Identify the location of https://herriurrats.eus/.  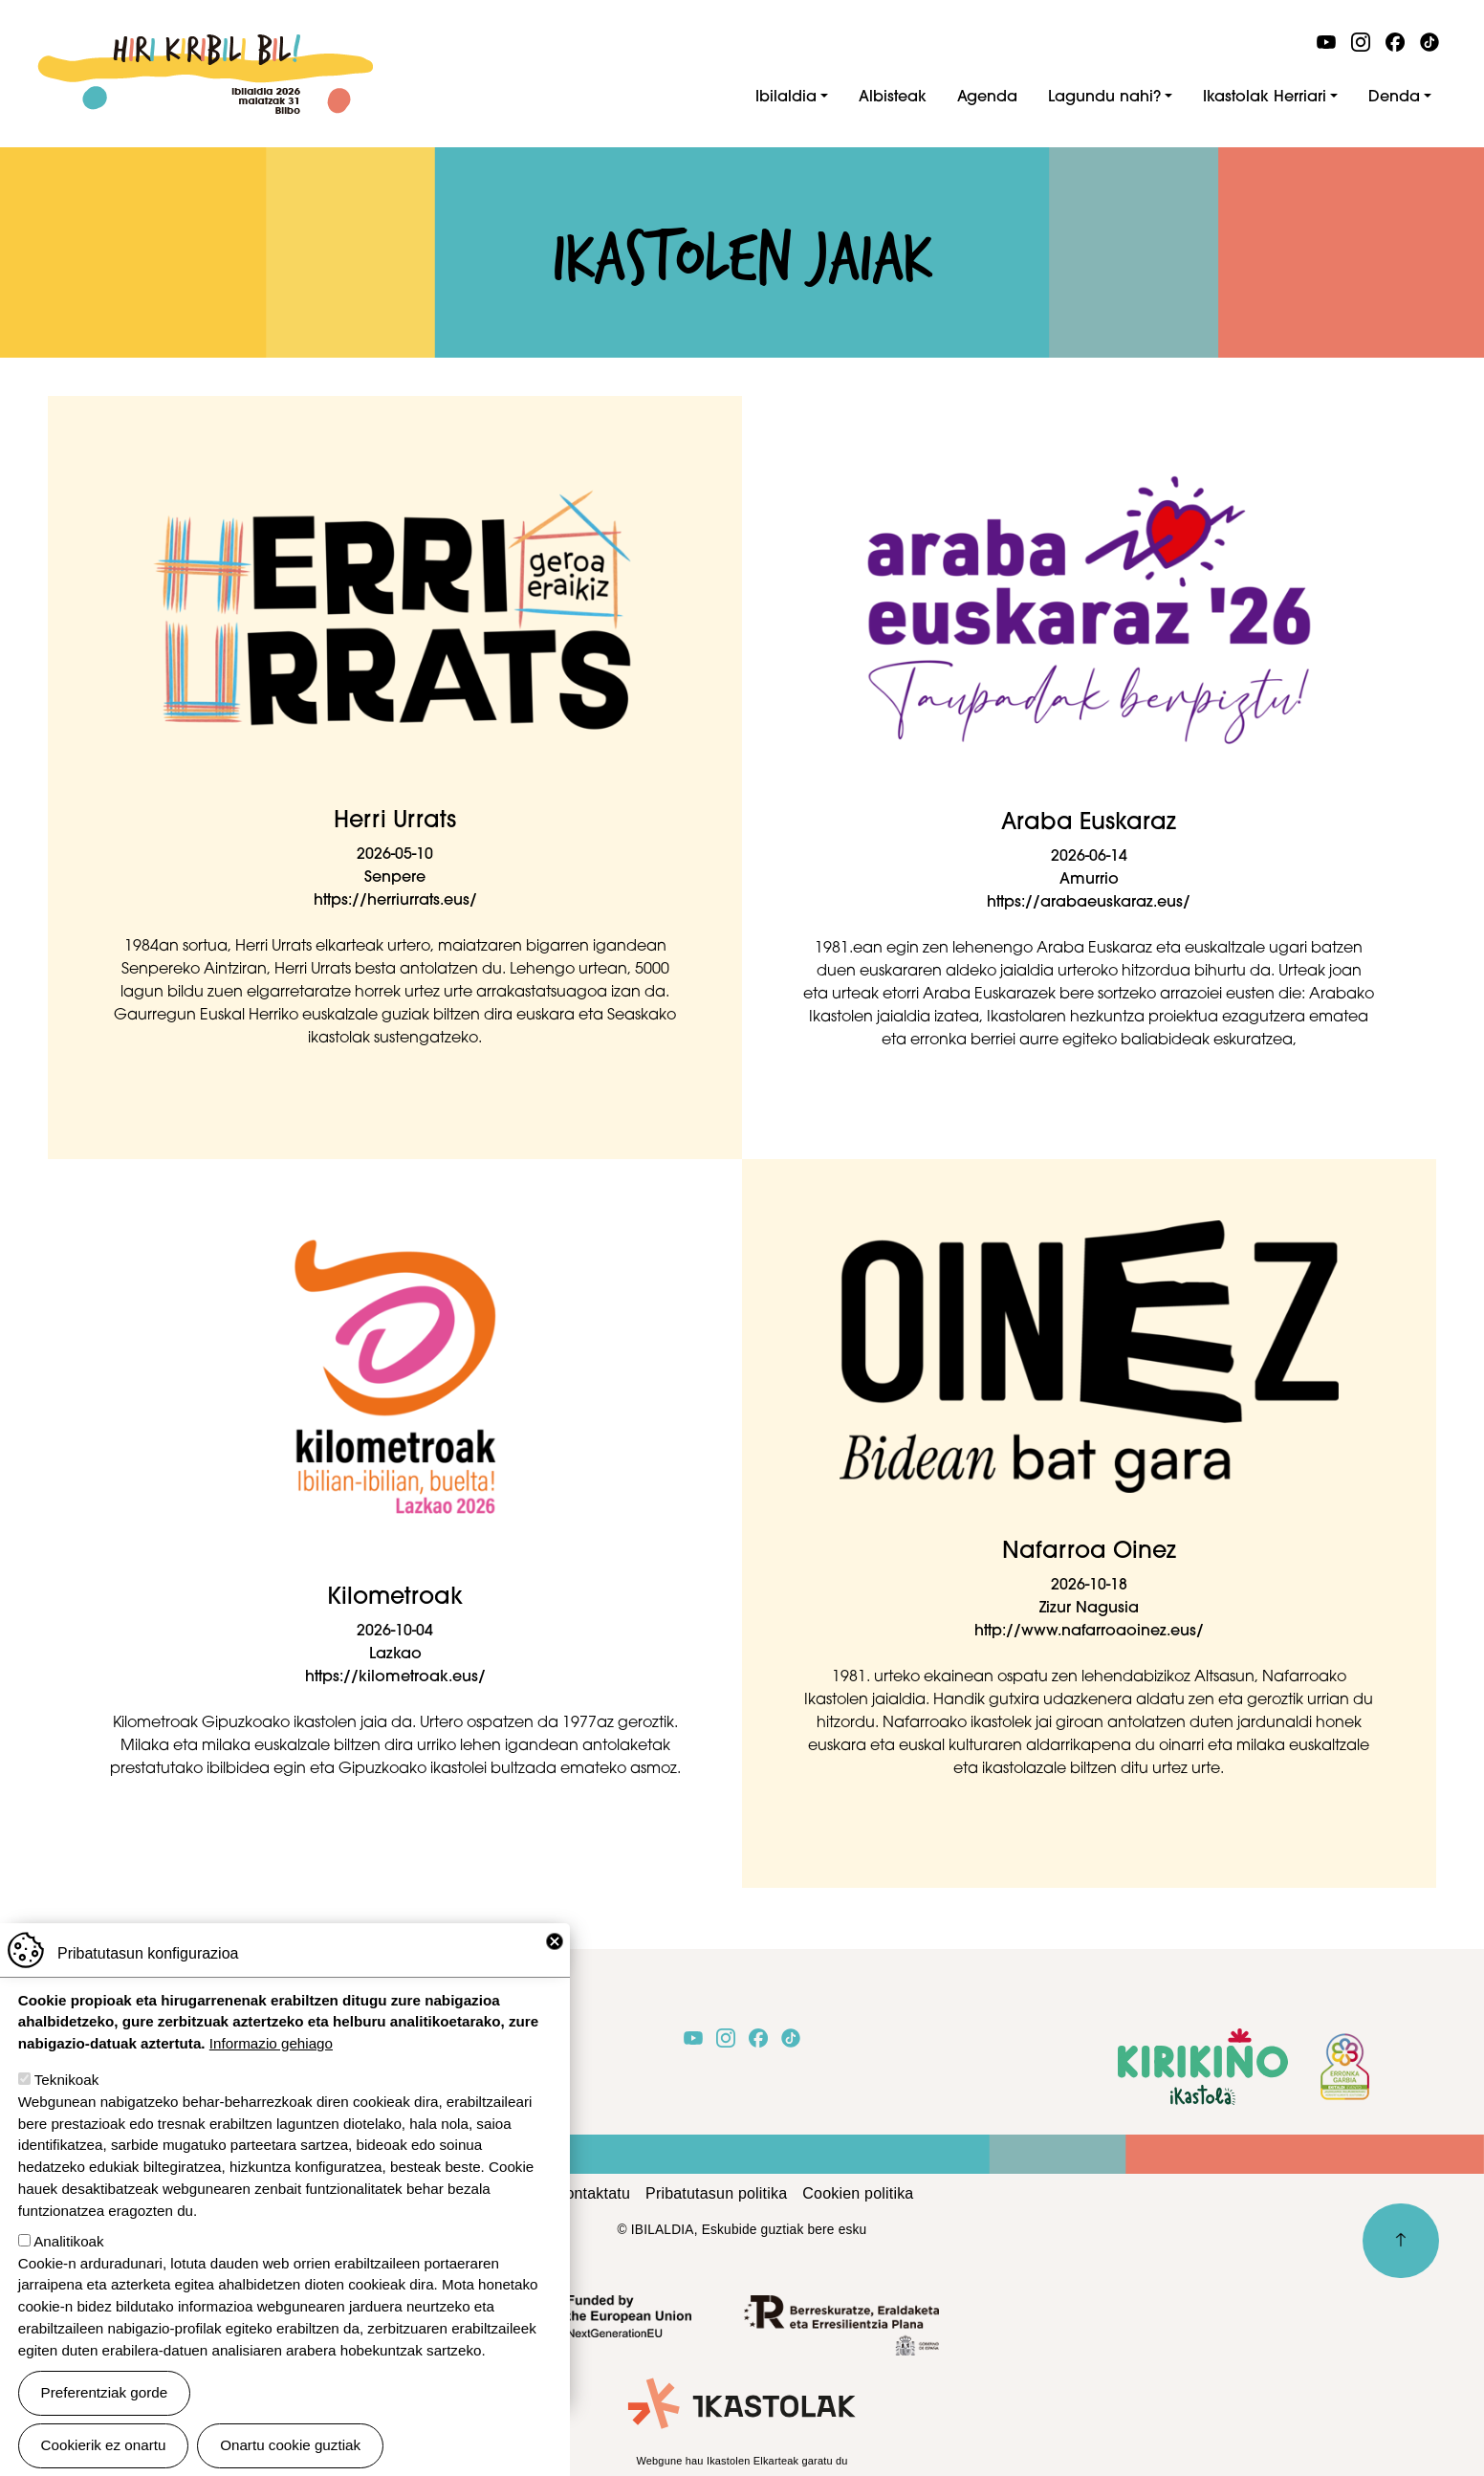
(395, 901).